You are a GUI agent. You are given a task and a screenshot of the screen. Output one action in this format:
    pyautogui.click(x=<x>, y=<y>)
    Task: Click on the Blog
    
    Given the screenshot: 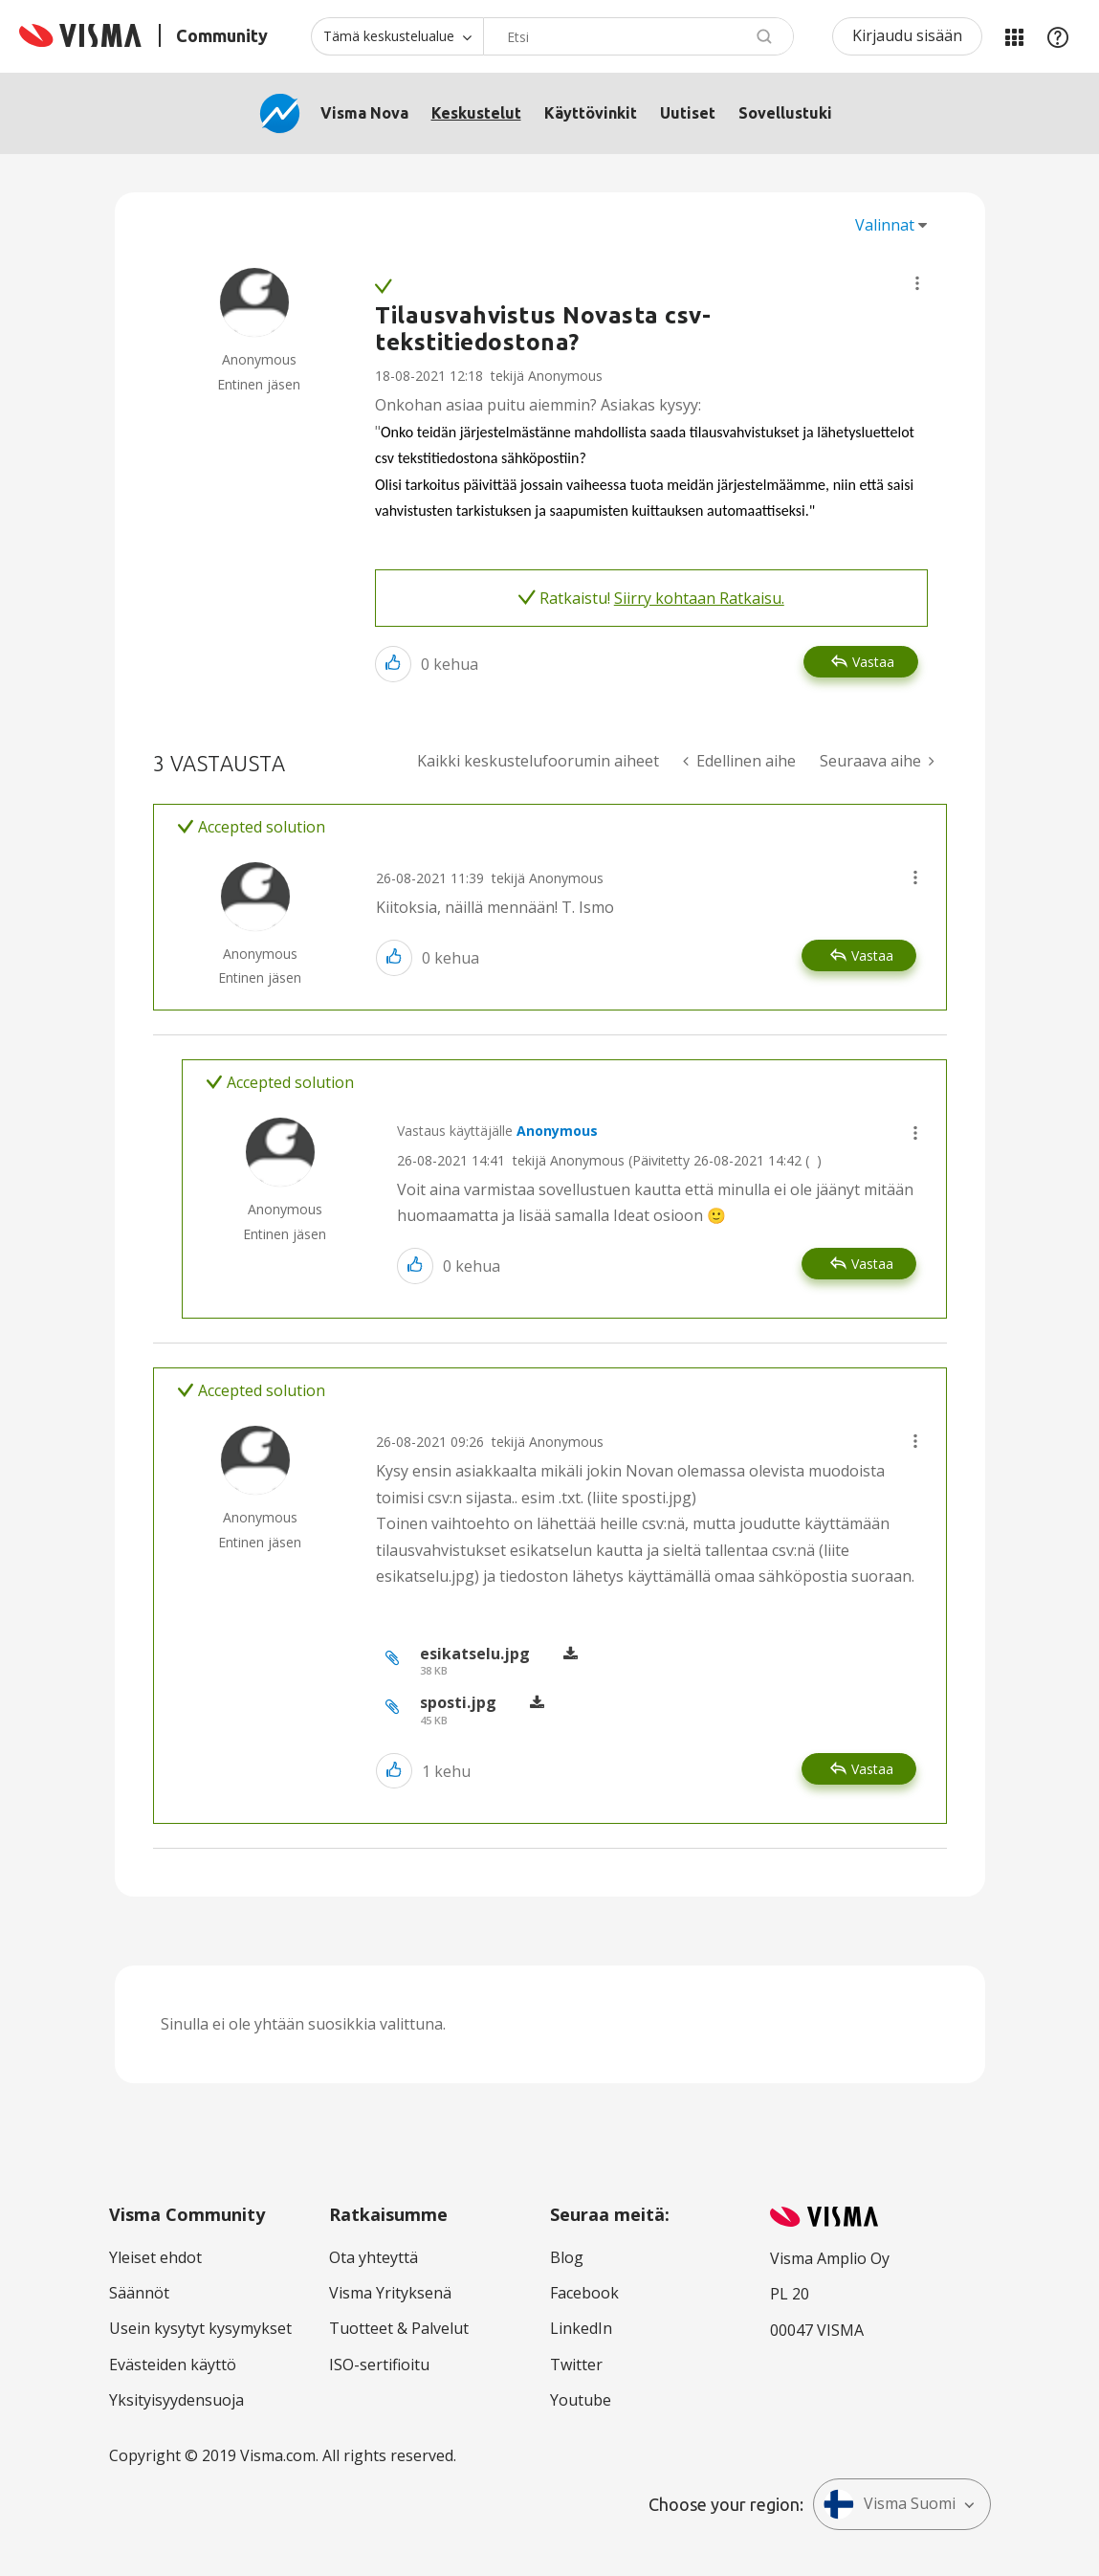 What is the action you would take?
    pyautogui.click(x=566, y=2257)
    